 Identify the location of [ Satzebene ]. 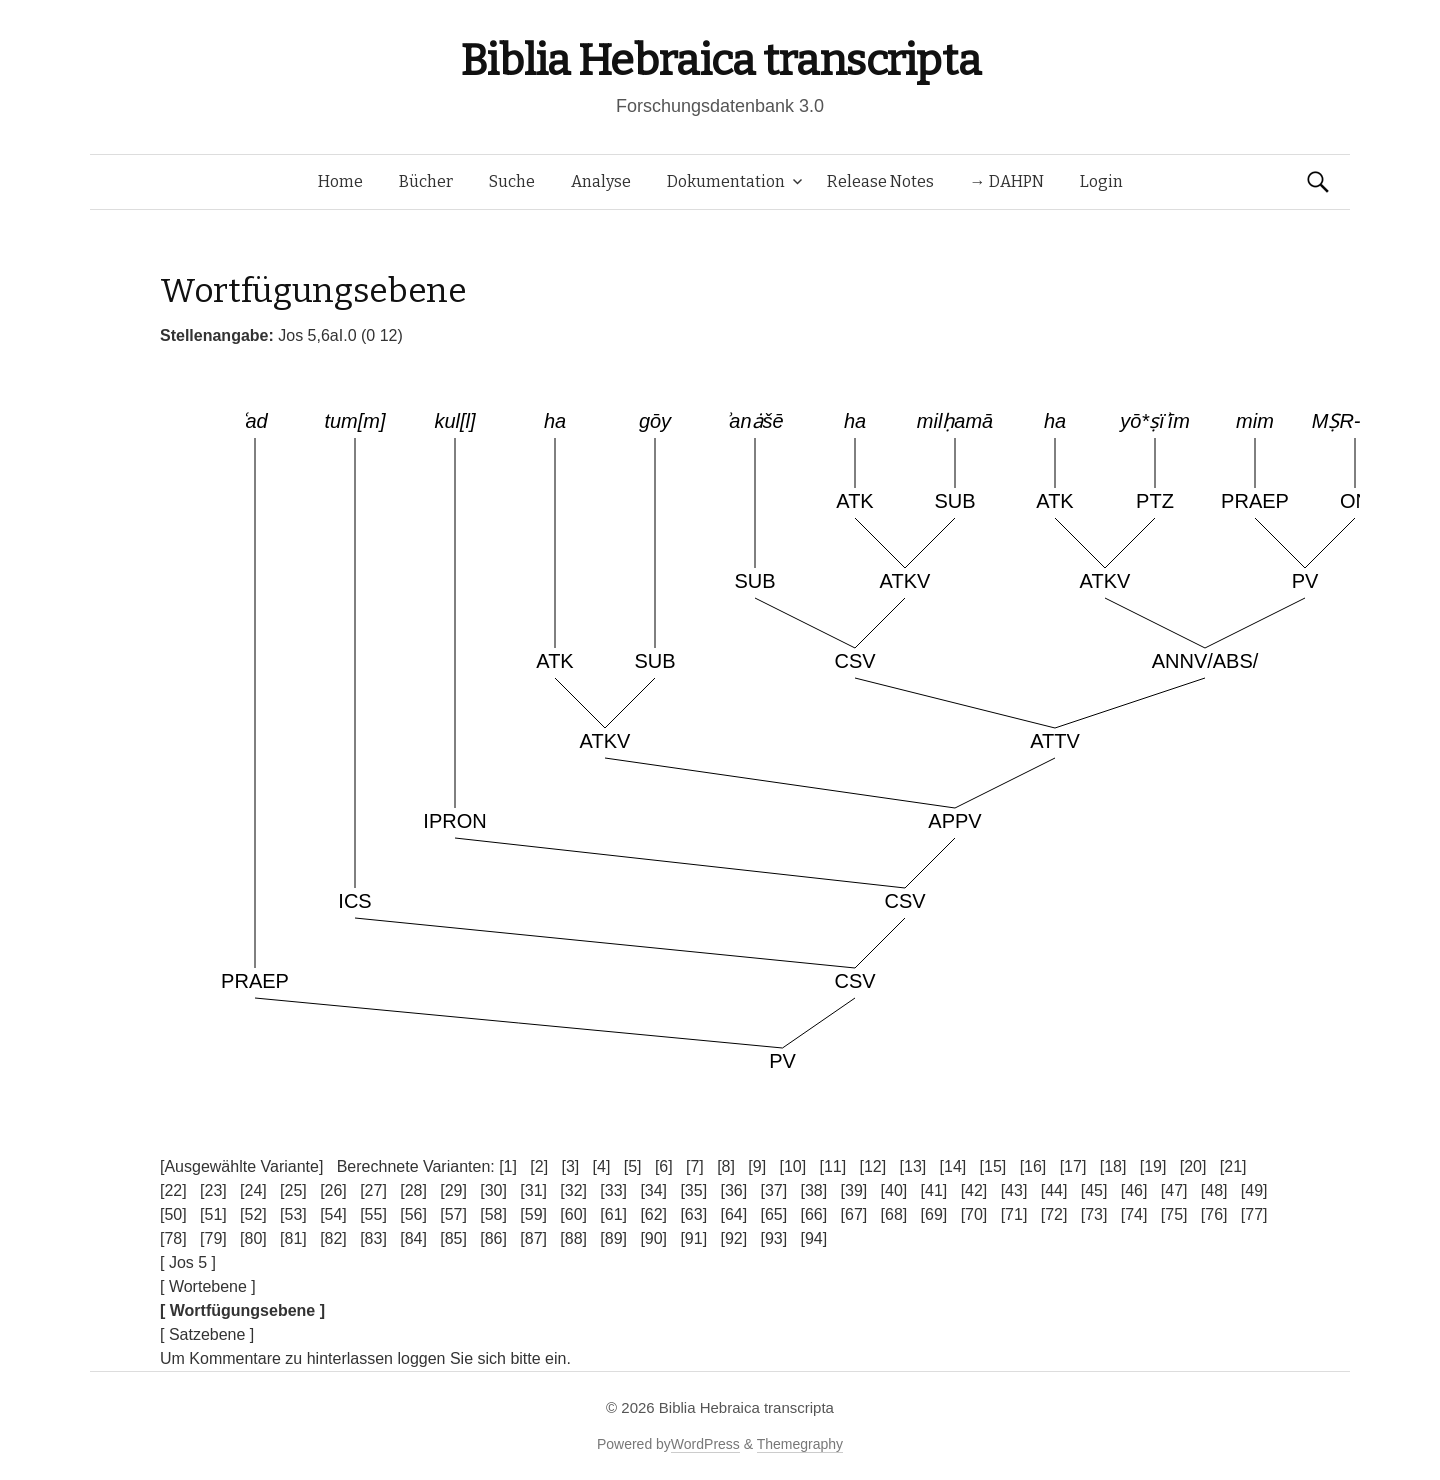
(207, 1334).